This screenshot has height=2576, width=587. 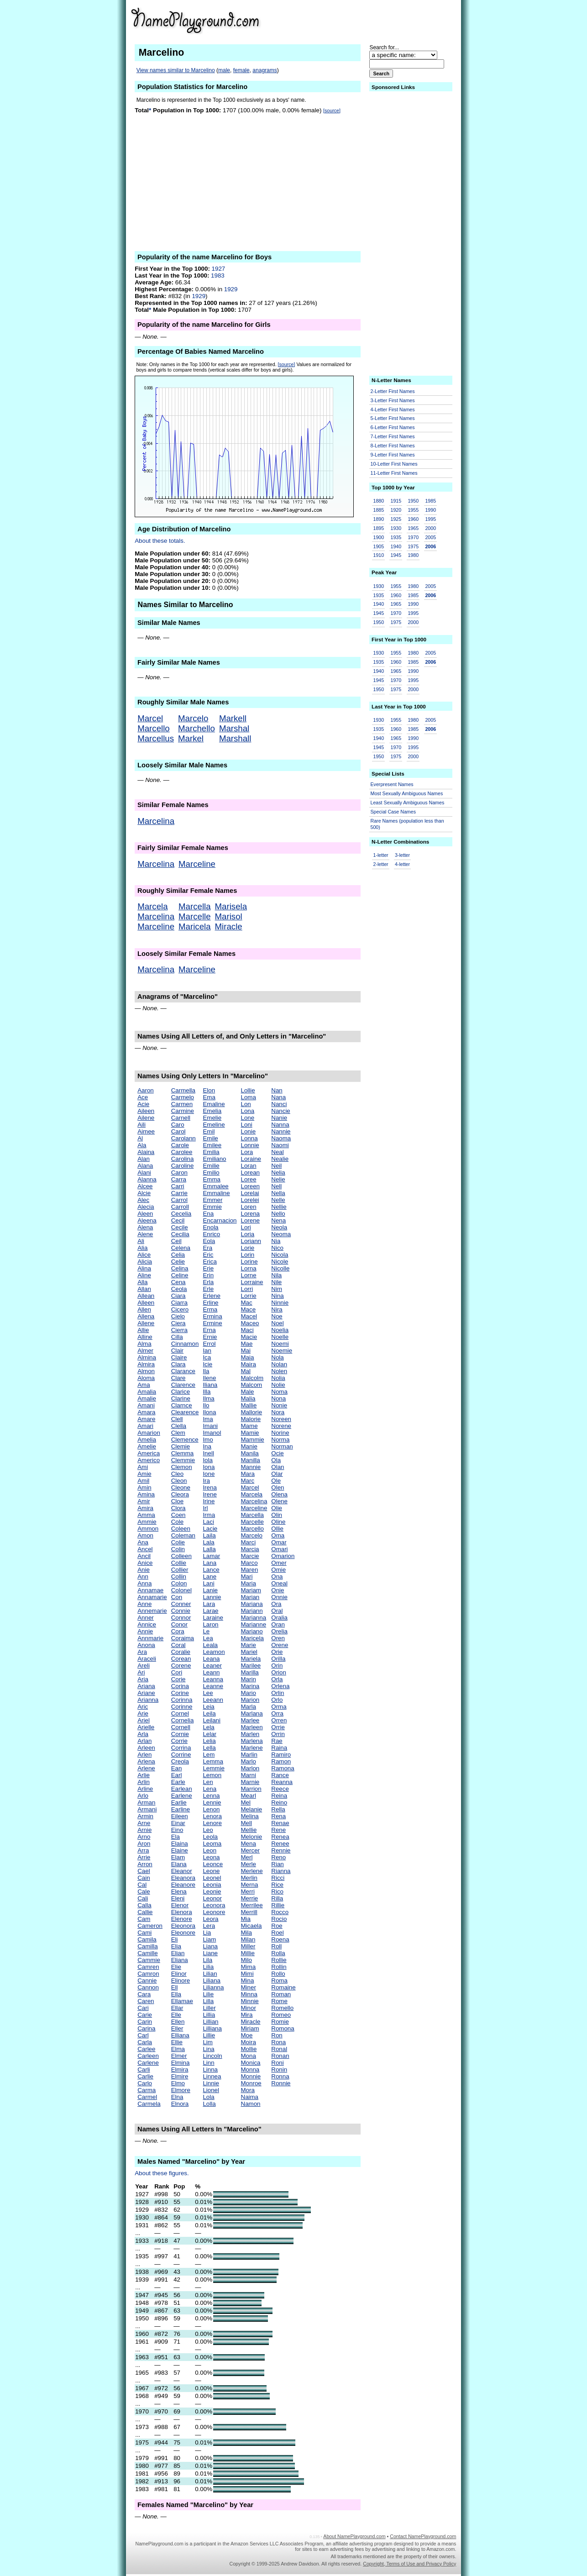 What do you see at coordinates (248, 1117) in the screenshot?
I see `Lone` at bounding box center [248, 1117].